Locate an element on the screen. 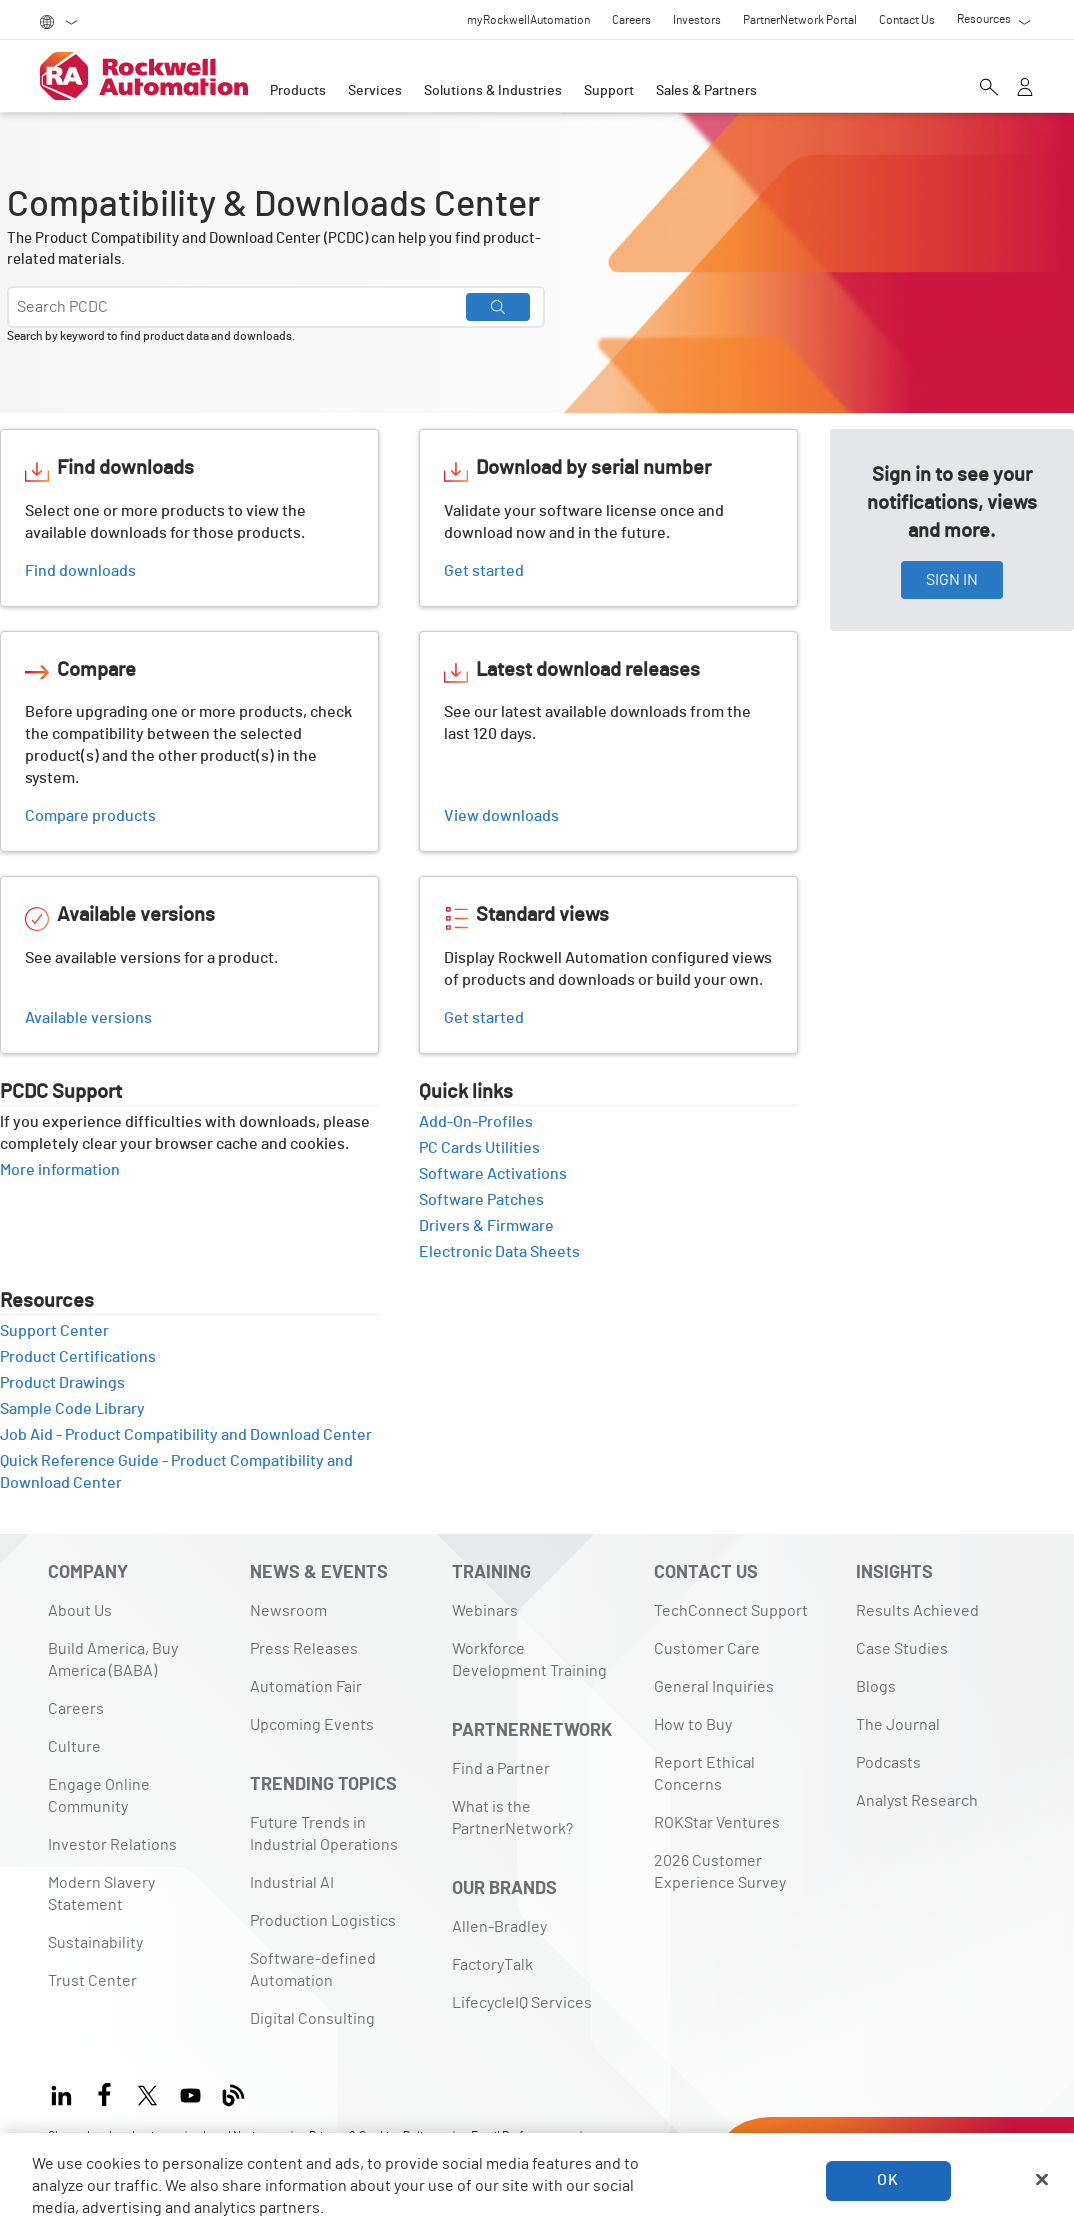 Image resolution: width=1074 pixels, height=2229 pixels. Find a Partner is located at coordinates (501, 1769).